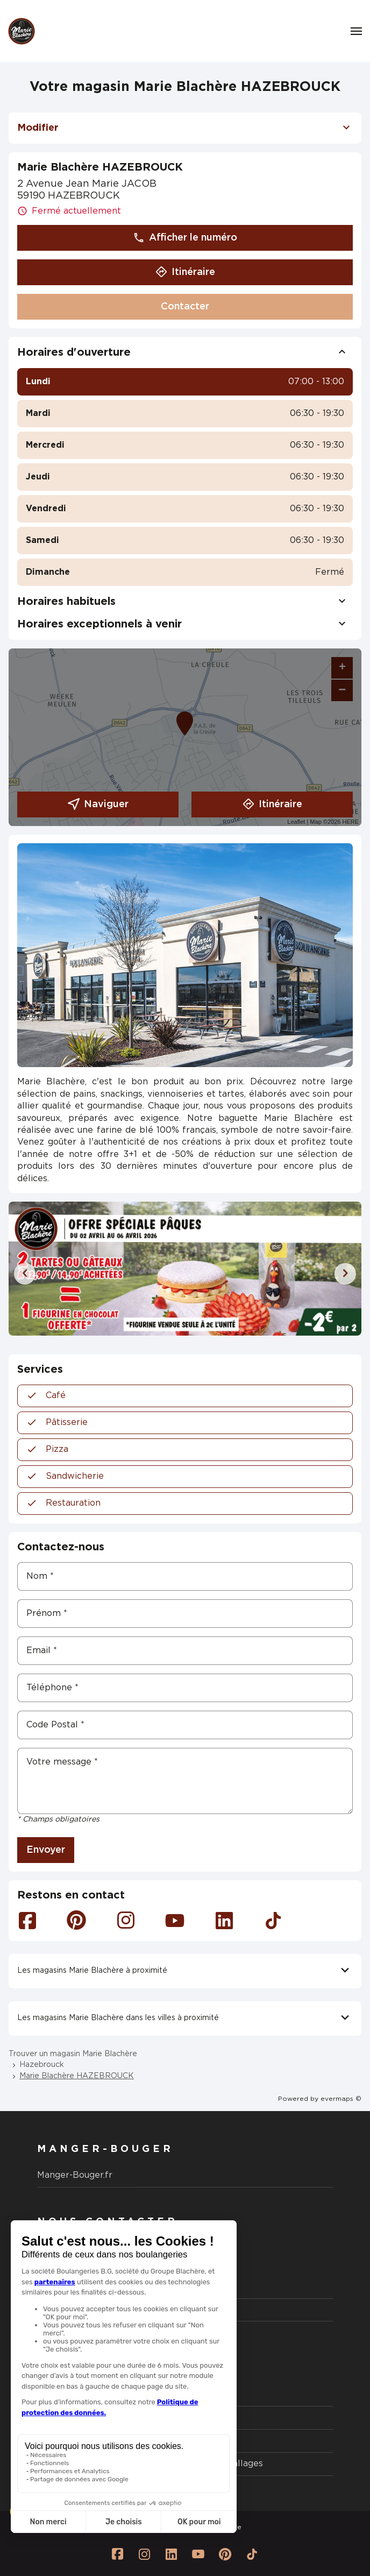 This screenshot has width=370, height=2576. Describe the element at coordinates (117, 2554) in the screenshot. I see `[Lien vers la page Facebook Marie Blachère]` at that location.